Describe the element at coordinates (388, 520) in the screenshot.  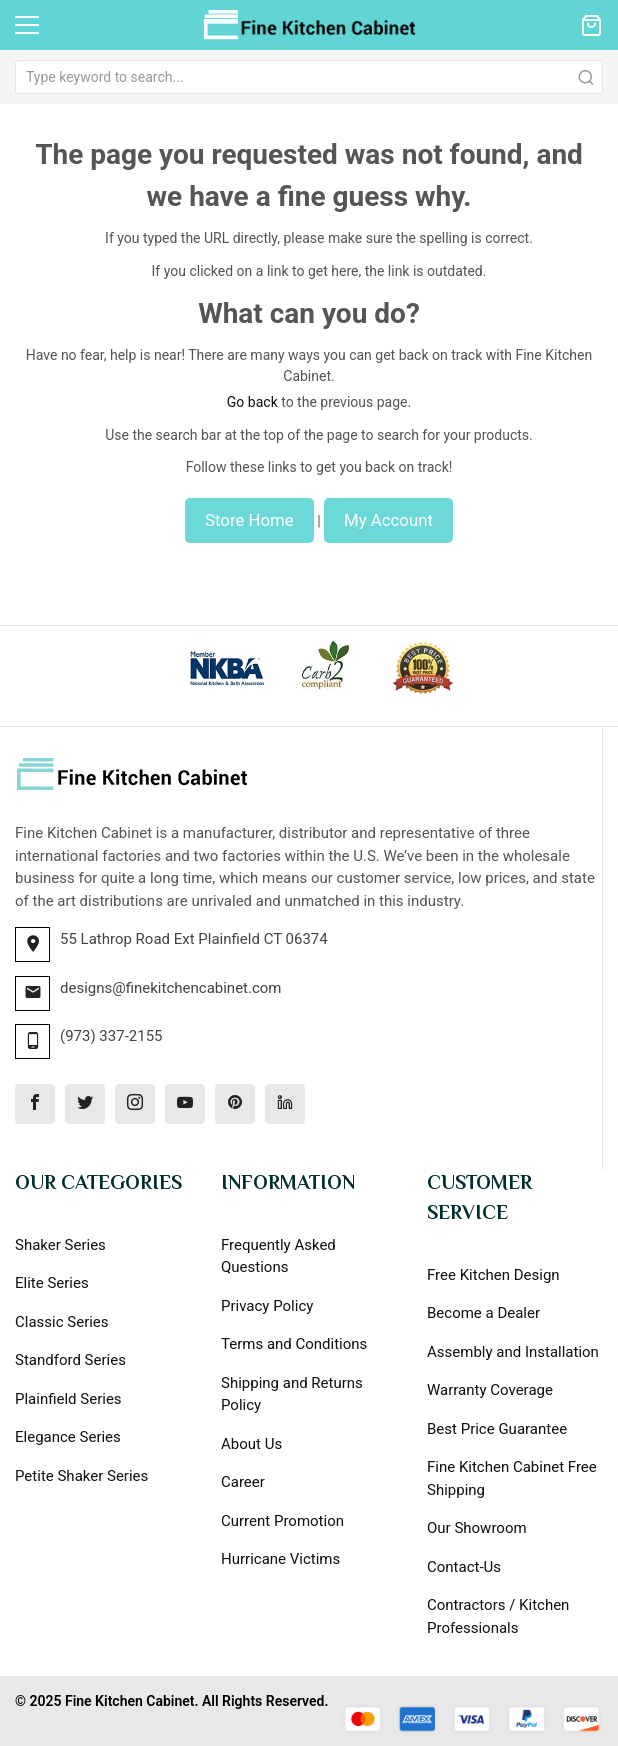
I see `My Account` at that location.